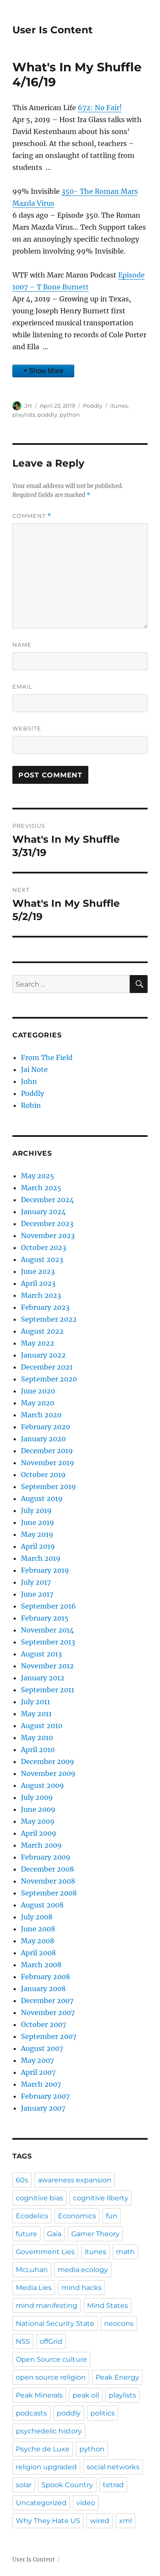 Image resolution: width=160 pixels, height=2576 pixels. What do you see at coordinates (34, 1069) in the screenshot?
I see `Jai Note` at bounding box center [34, 1069].